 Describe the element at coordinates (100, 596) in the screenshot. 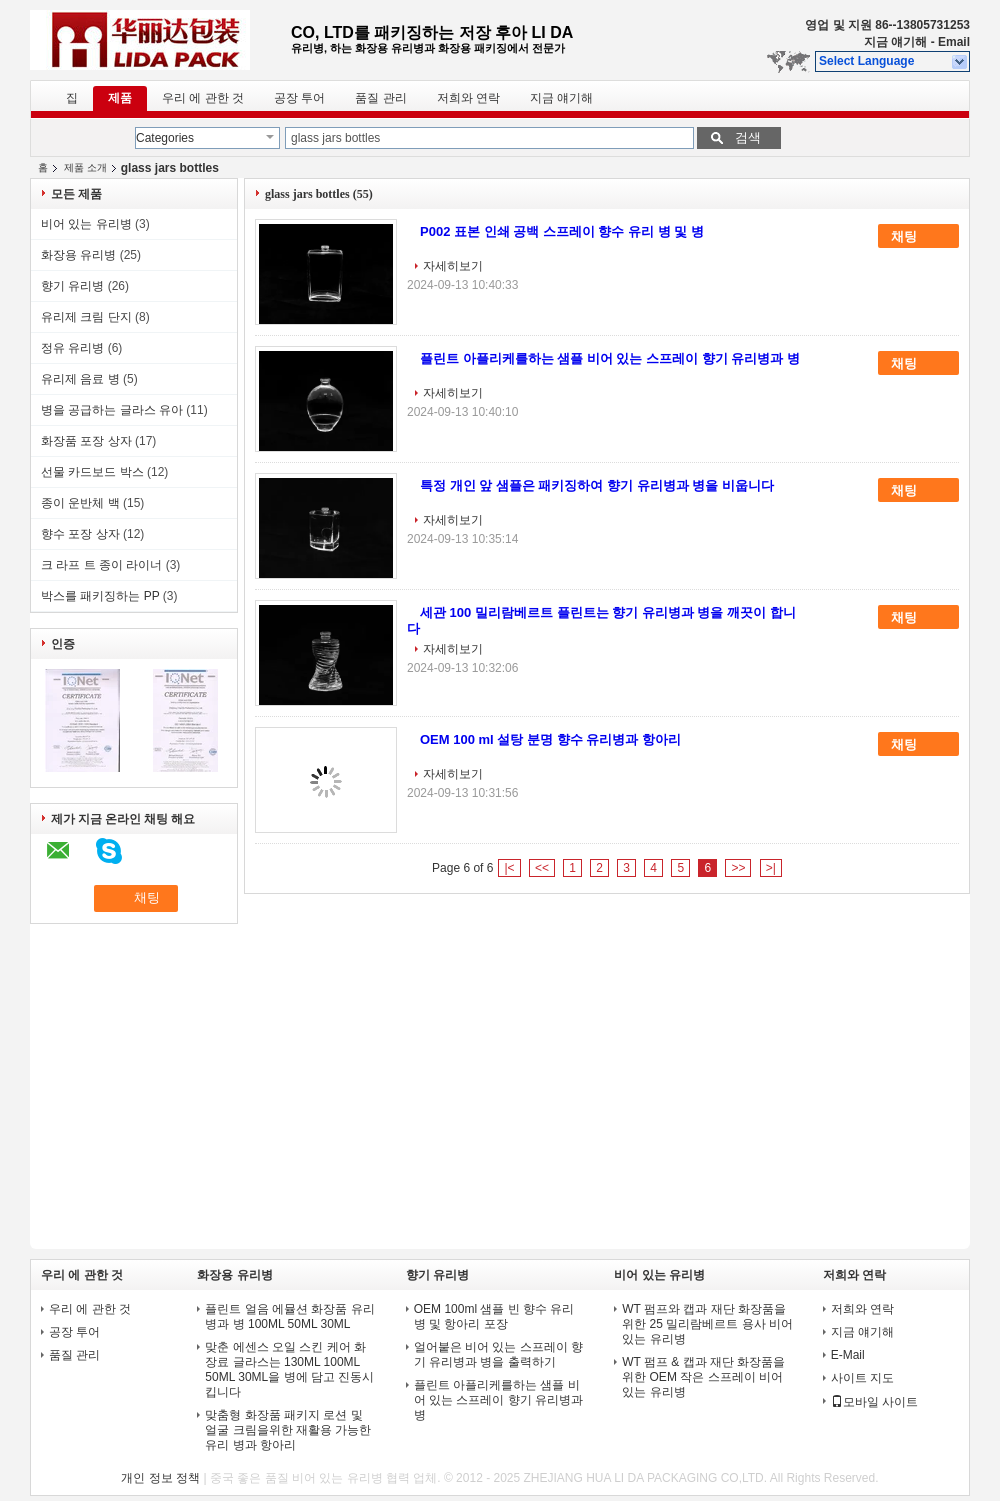

I see `박스를 패키징하는 PP` at that location.